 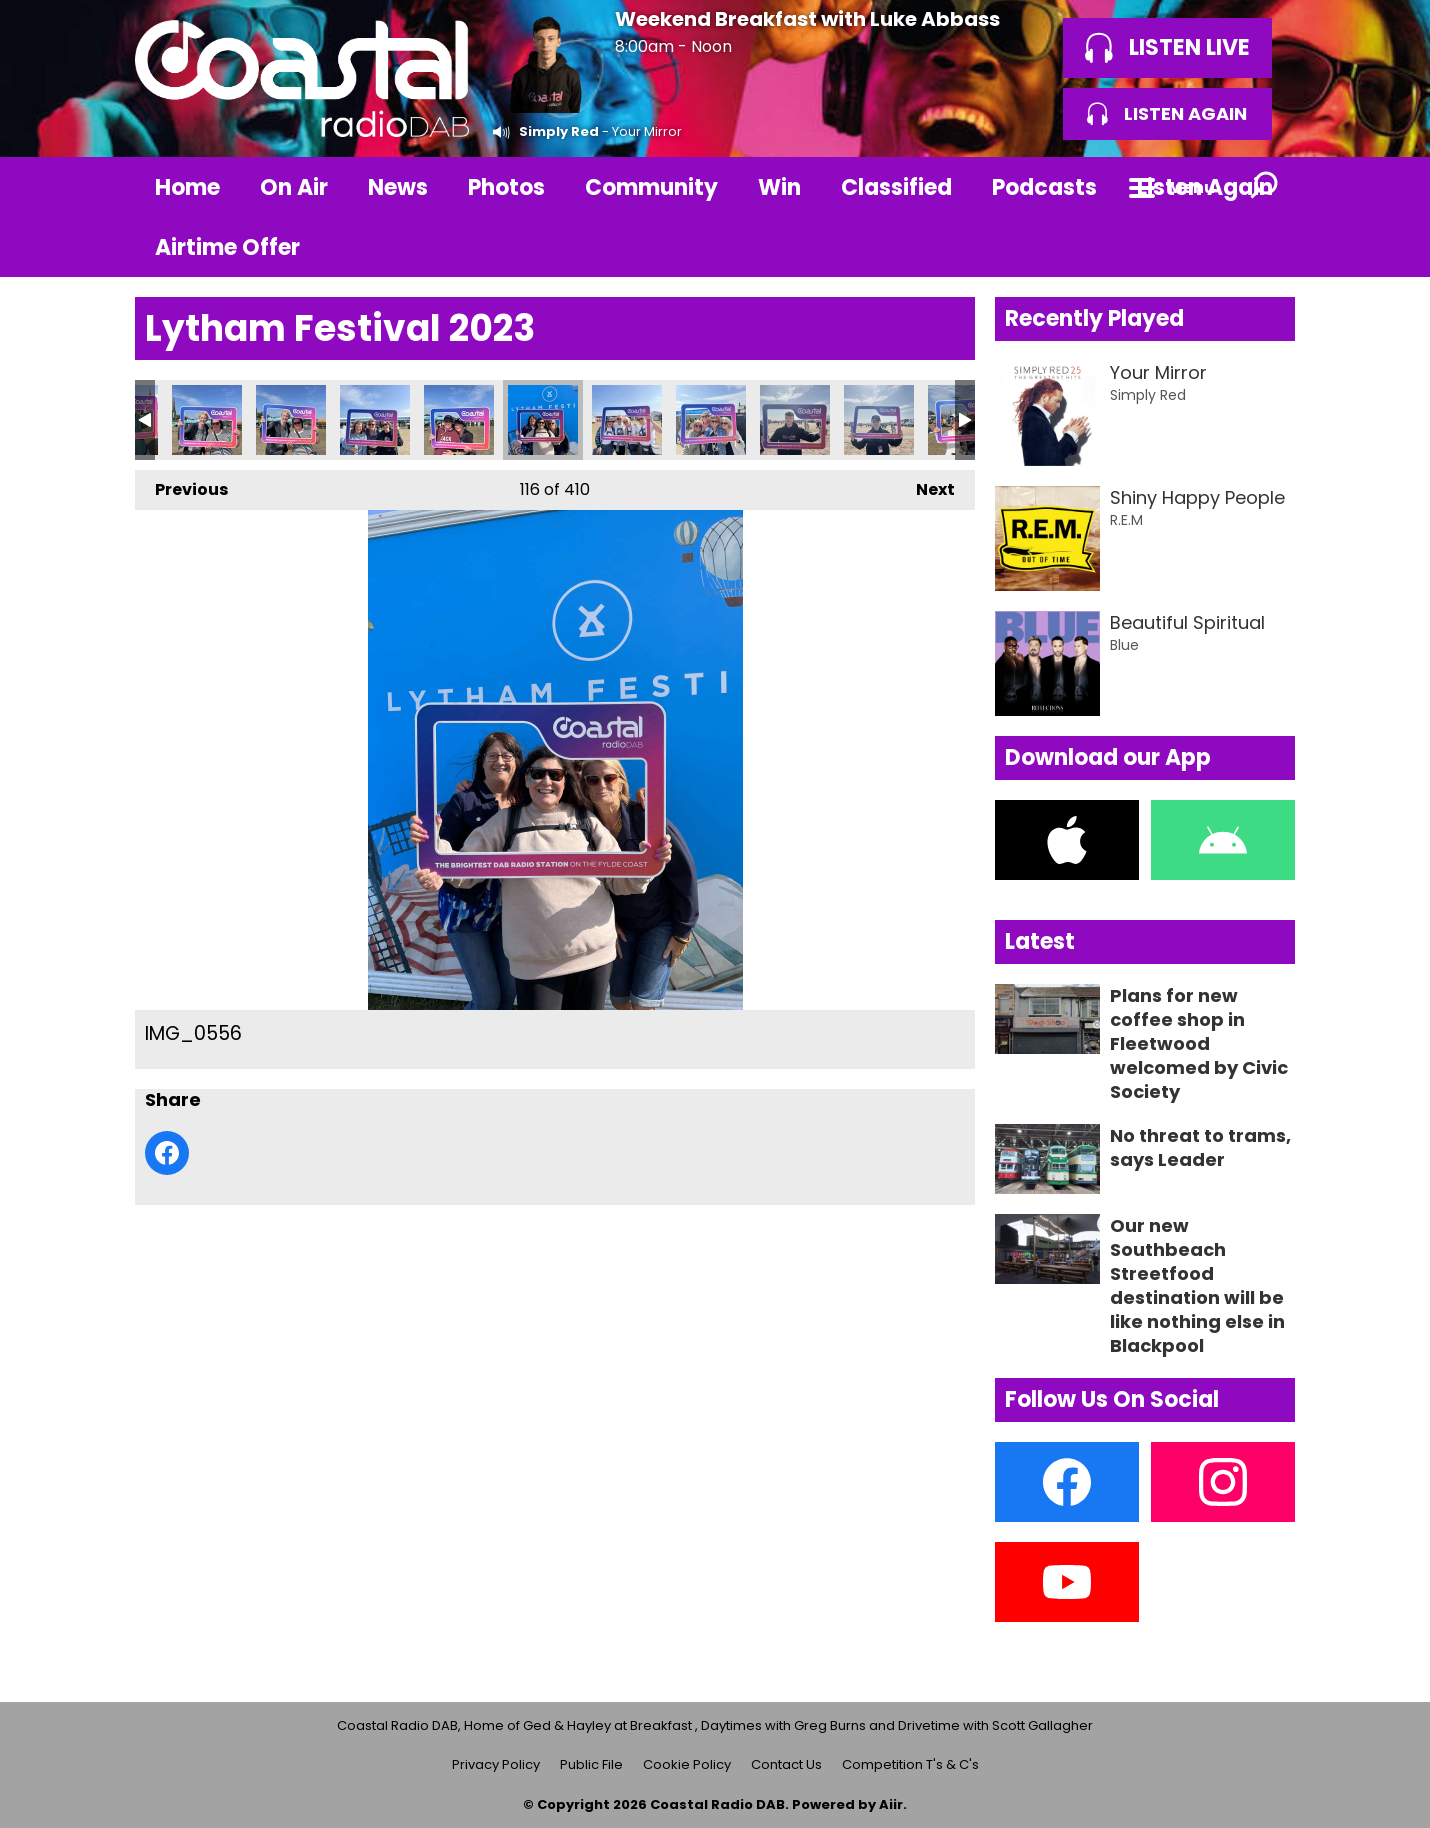 I want to click on IMG_0557, so click(x=627, y=420).